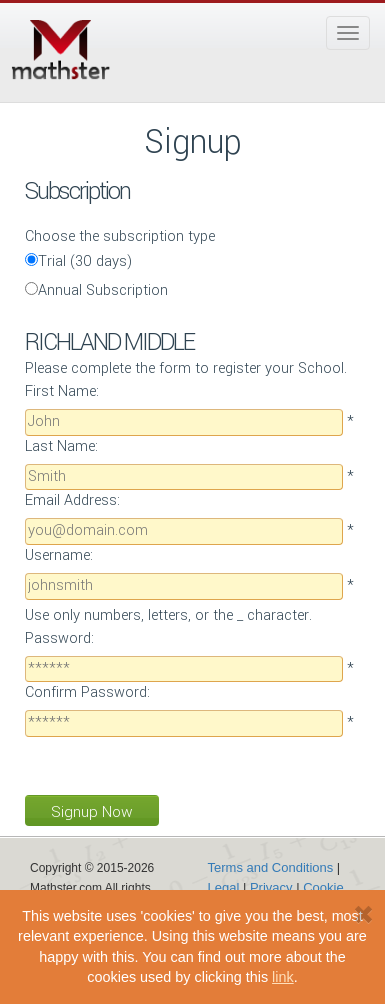 The image size is (385, 1004). Describe the element at coordinates (96, 290) in the screenshot. I see `Annual Subscription` at that location.